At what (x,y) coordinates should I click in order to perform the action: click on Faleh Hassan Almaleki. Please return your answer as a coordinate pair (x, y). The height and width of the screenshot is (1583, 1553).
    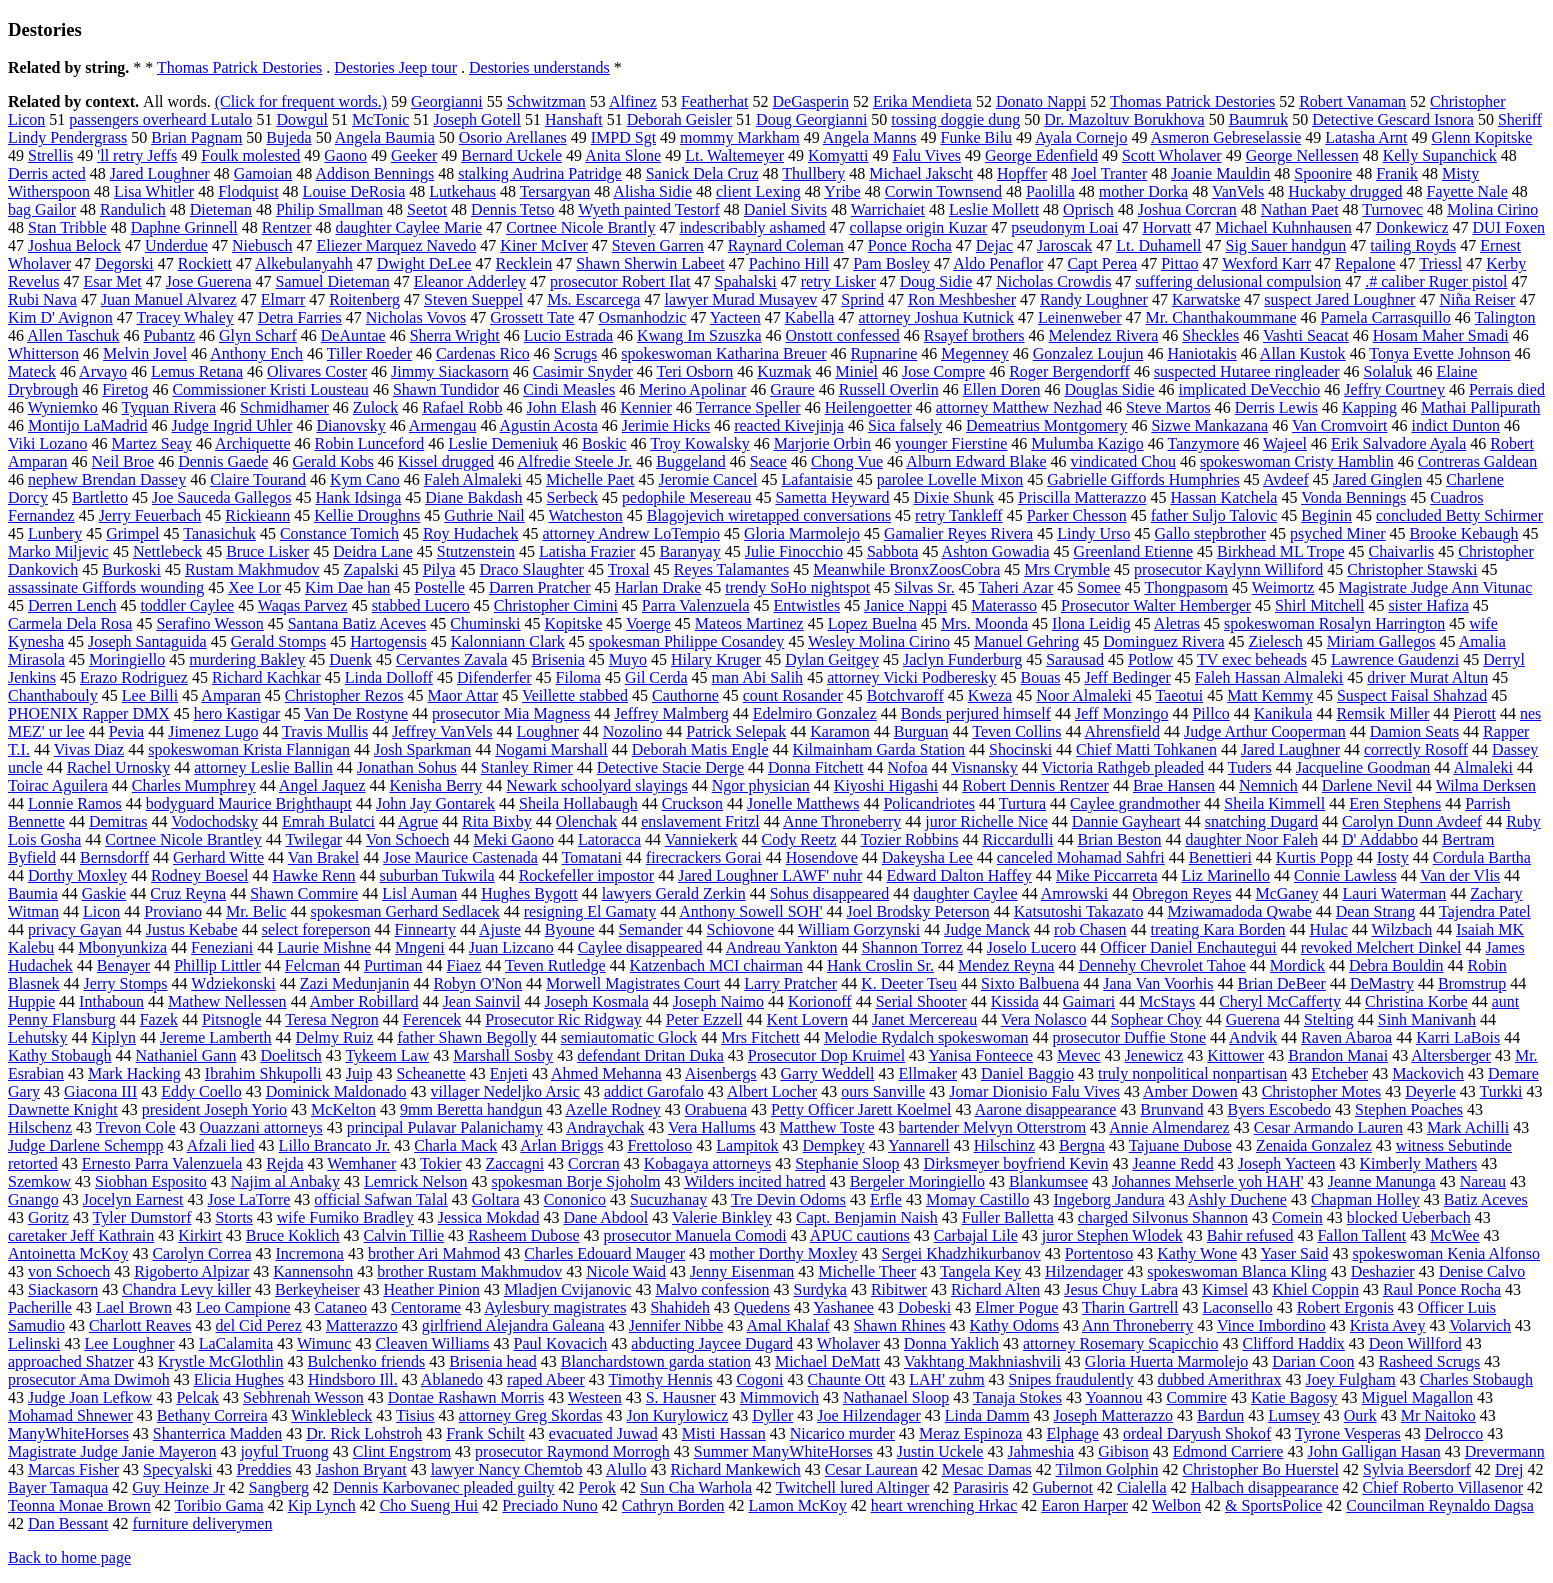
    Looking at the image, I should click on (1269, 677).